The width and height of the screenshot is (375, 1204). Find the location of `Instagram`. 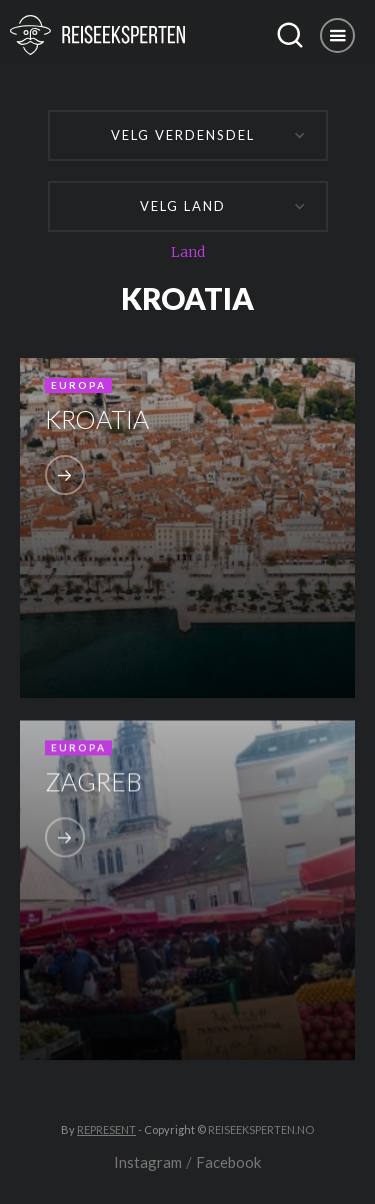

Instagram is located at coordinates (148, 1162).